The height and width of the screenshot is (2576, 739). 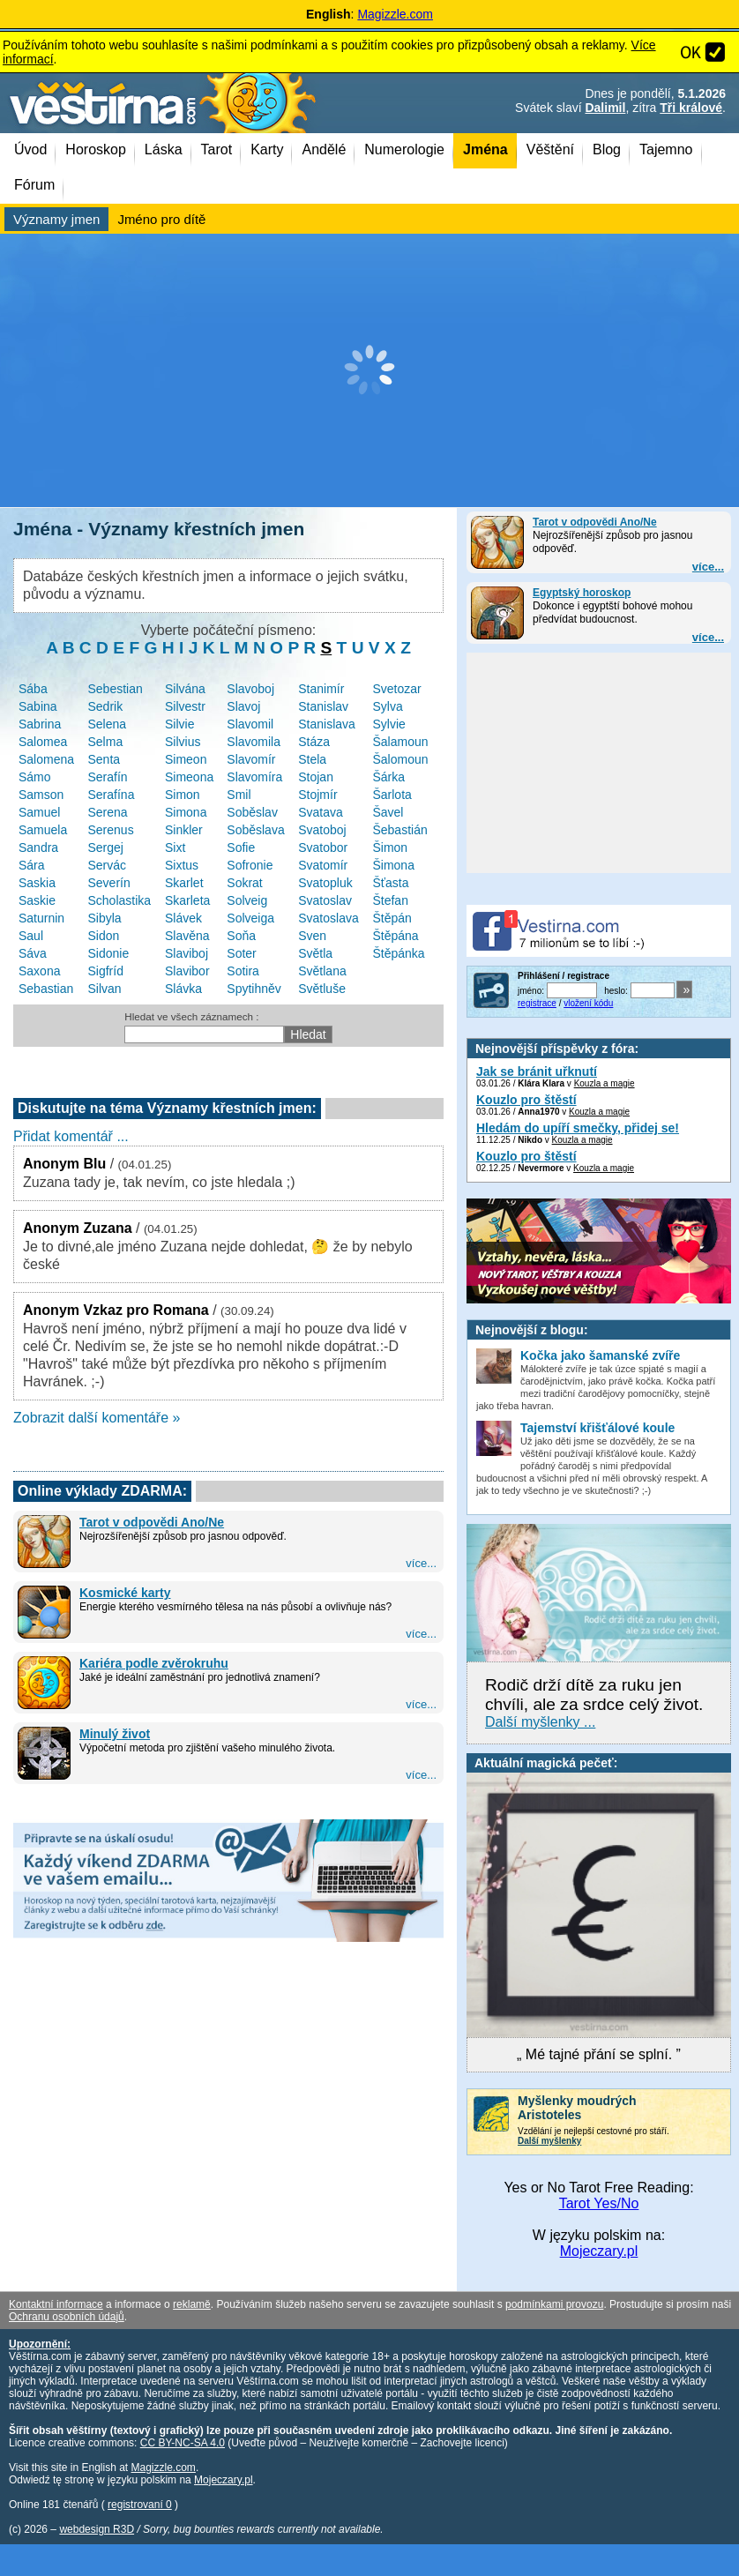 I want to click on Kariéra podle zvěrokruhu, so click(x=153, y=1663).